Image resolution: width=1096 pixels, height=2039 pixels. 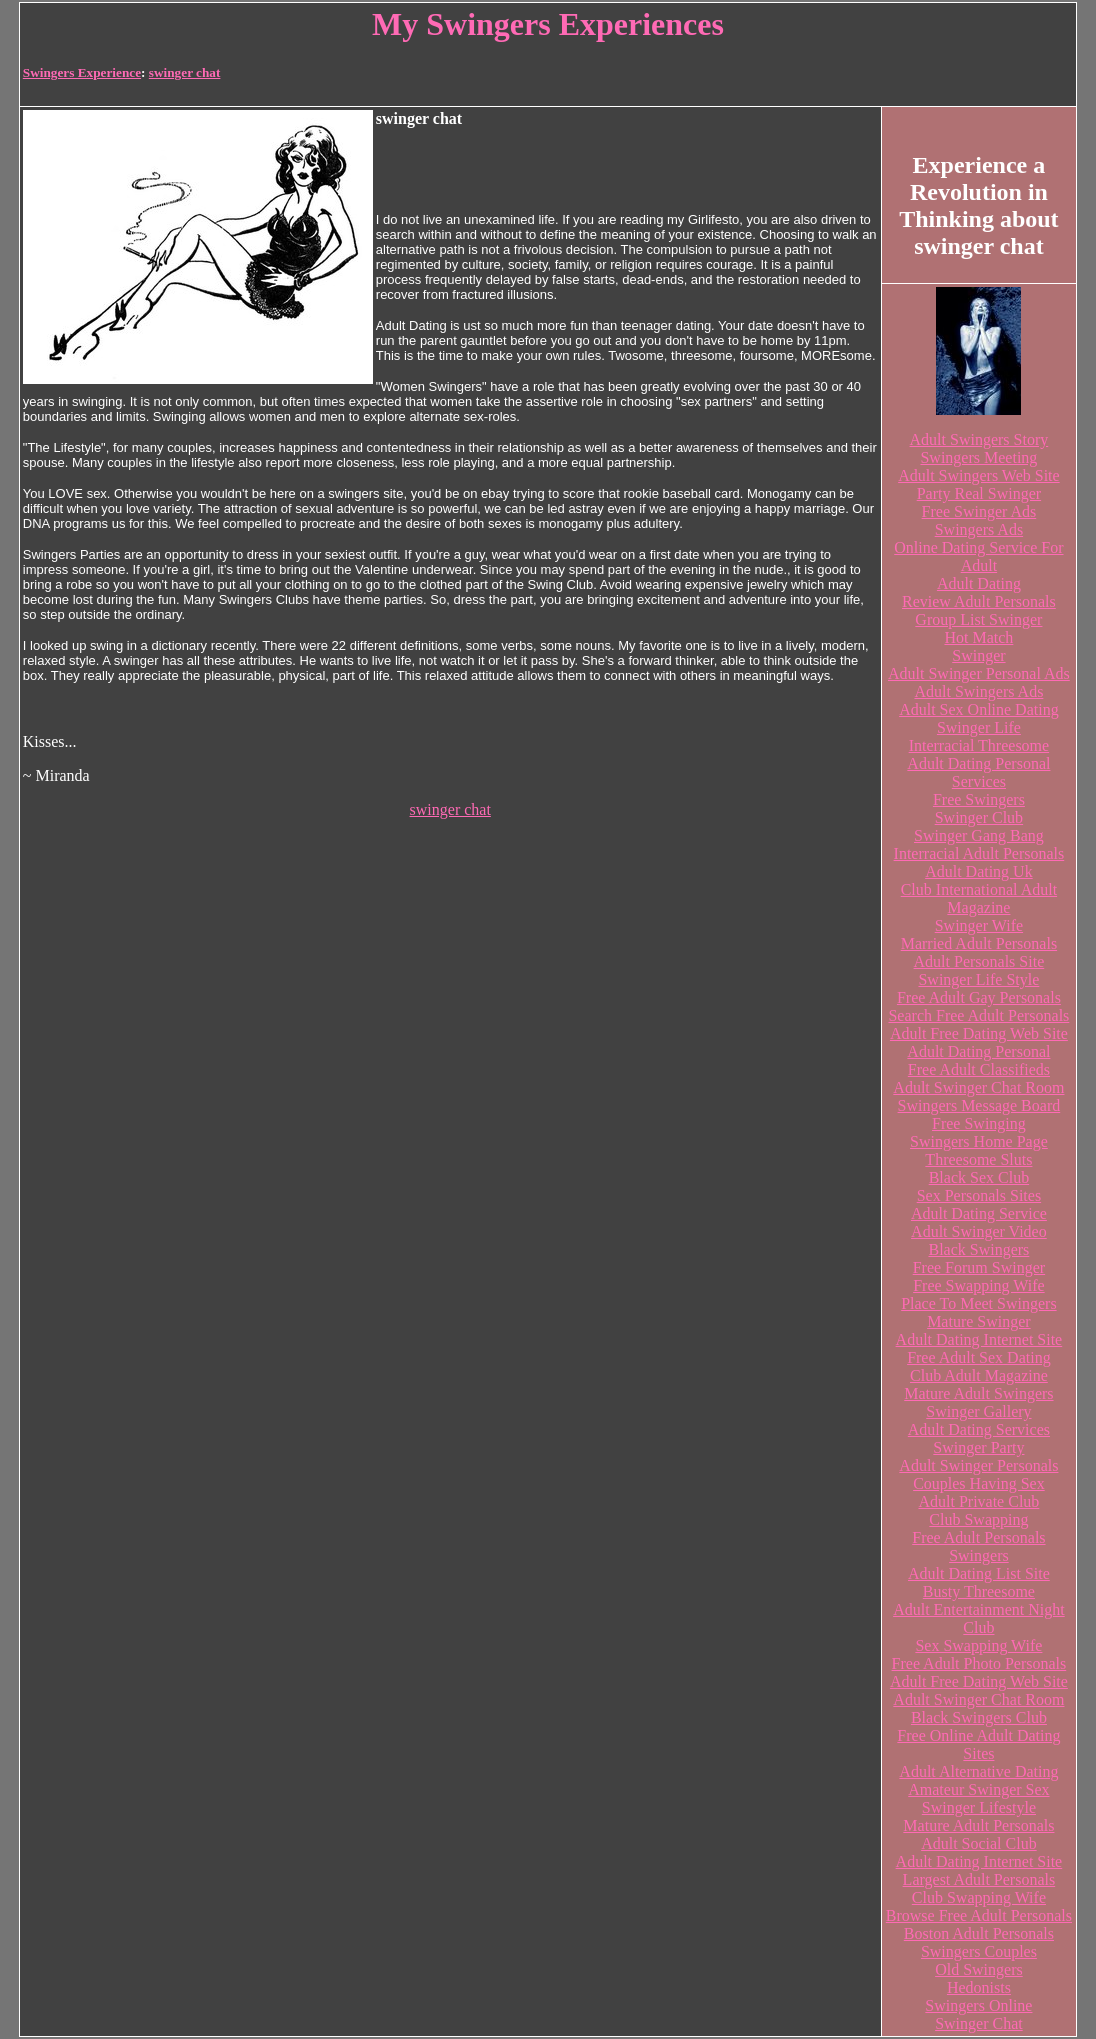 What do you see at coordinates (978, 457) in the screenshot?
I see `Swingers Meeting` at bounding box center [978, 457].